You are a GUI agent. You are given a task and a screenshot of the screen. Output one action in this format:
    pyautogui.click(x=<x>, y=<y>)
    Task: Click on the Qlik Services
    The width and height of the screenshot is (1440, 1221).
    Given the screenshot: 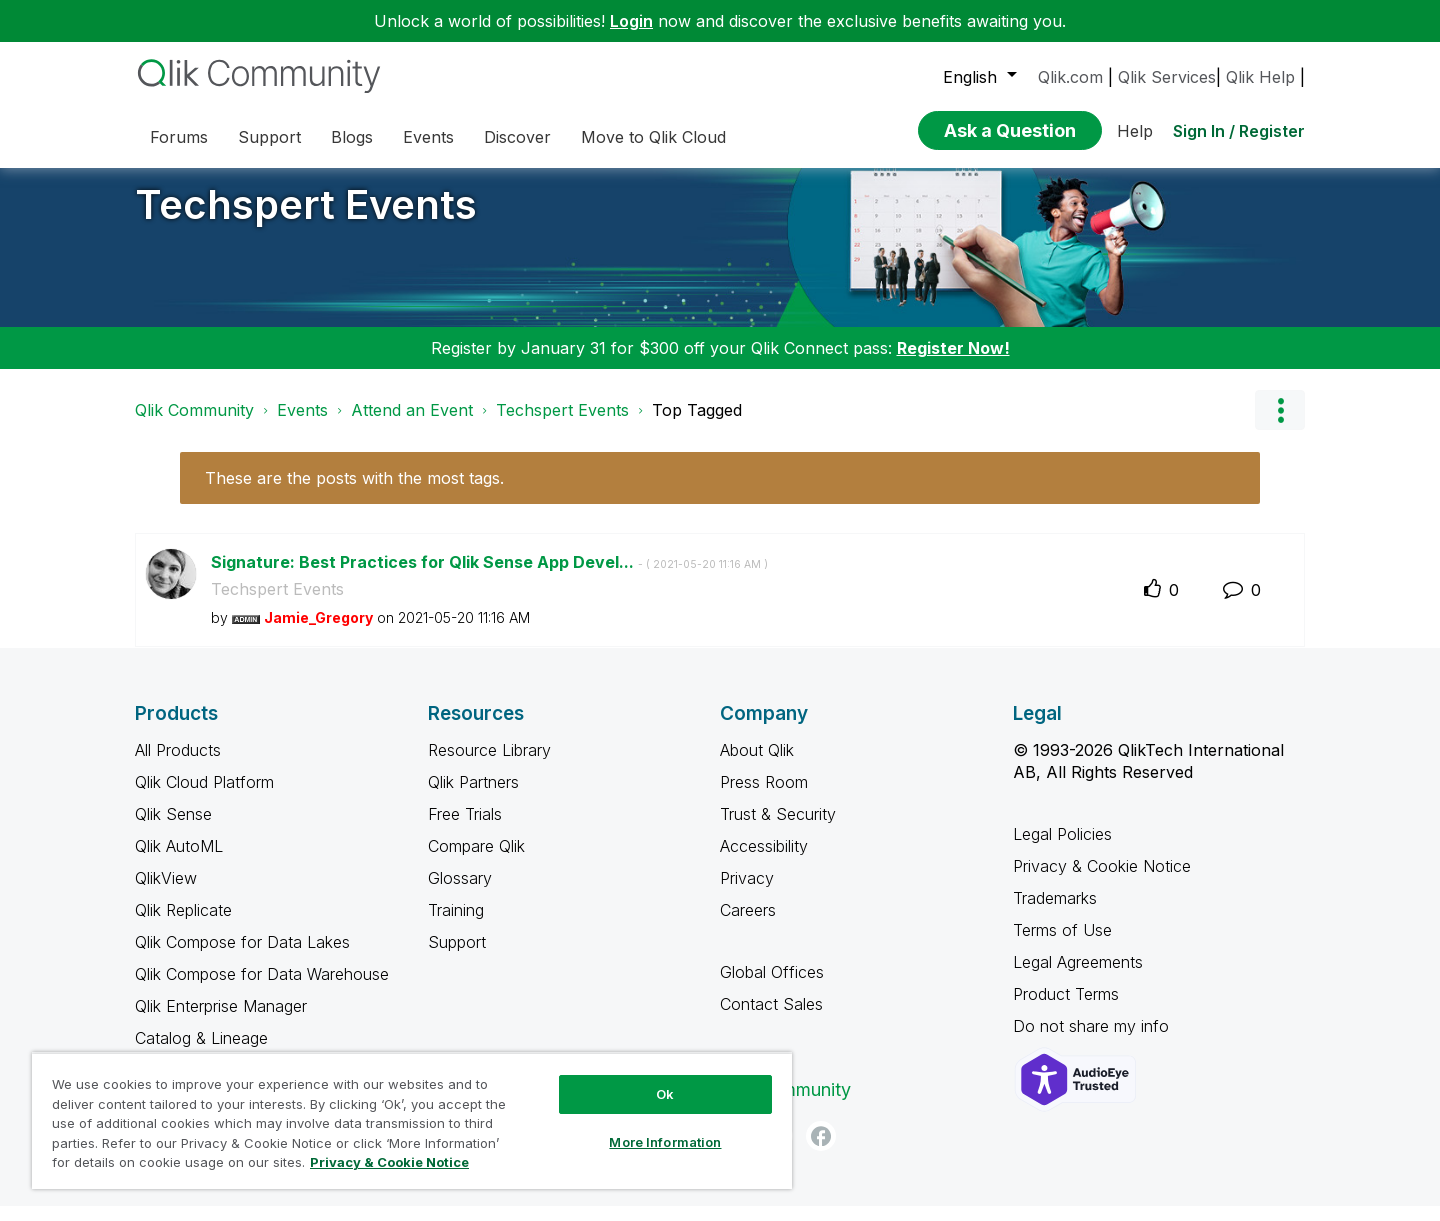 What is the action you would take?
    pyautogui.click(x=1167, y=77)
    